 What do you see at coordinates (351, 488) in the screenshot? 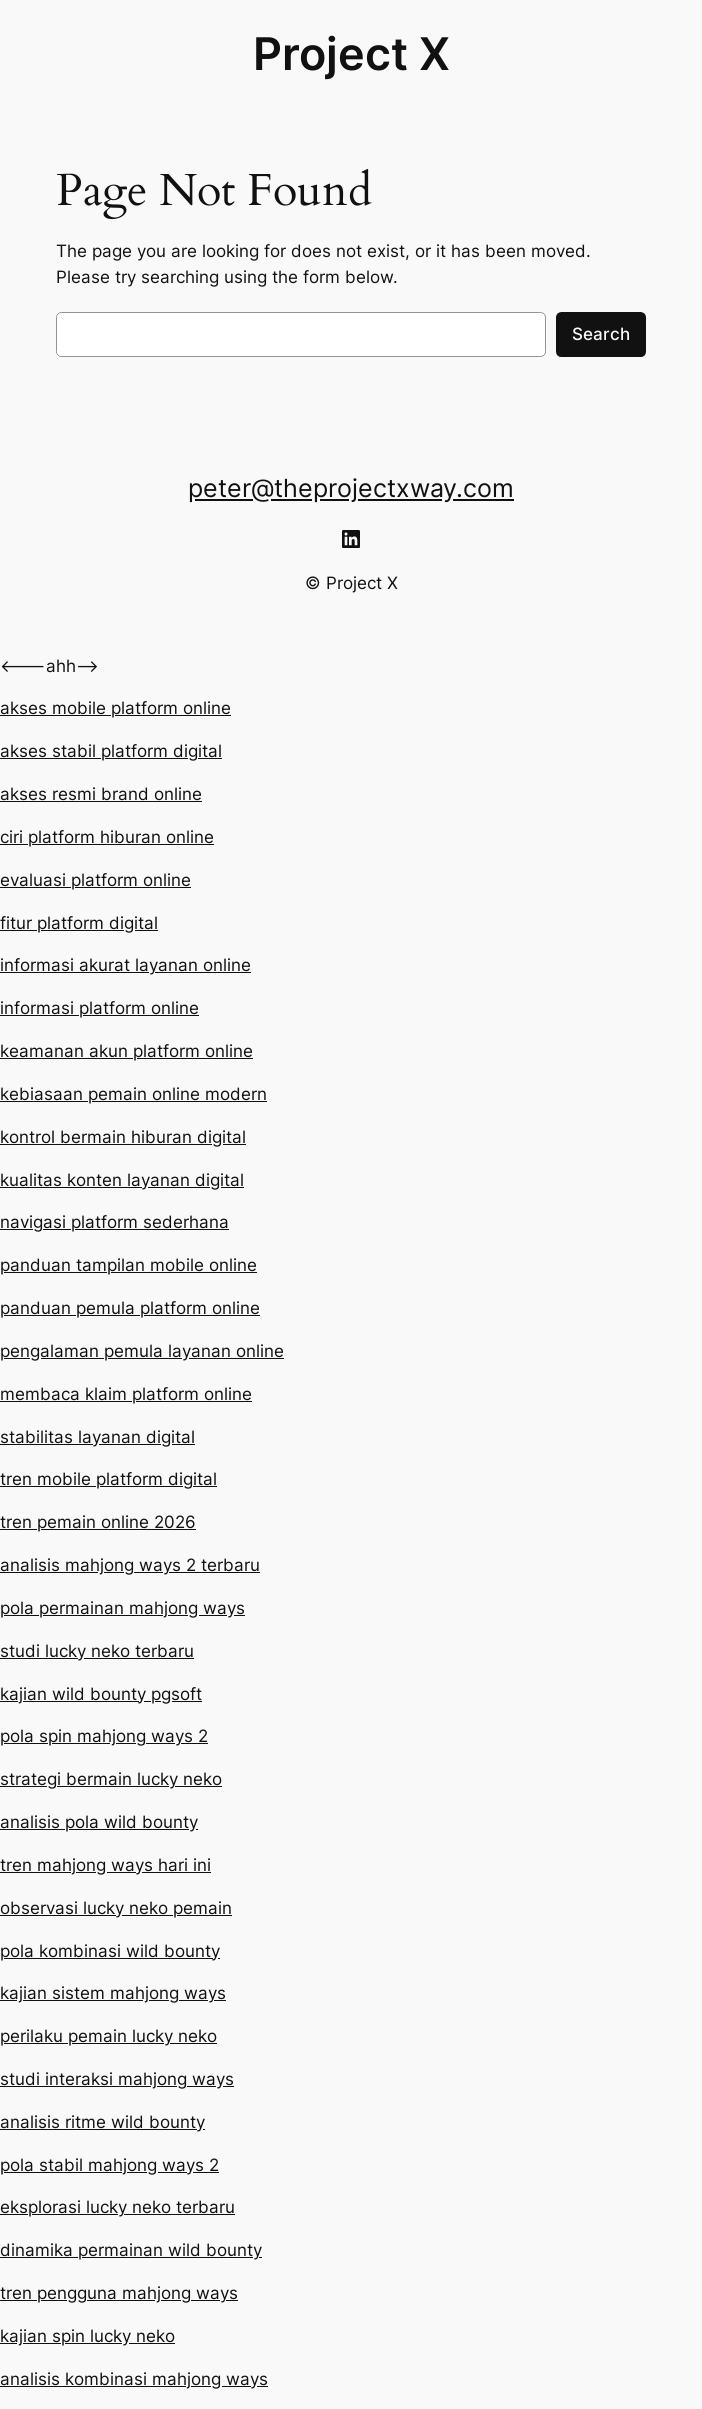
I see `peter@theprojectxway.com` at bounding box center [351, 488].